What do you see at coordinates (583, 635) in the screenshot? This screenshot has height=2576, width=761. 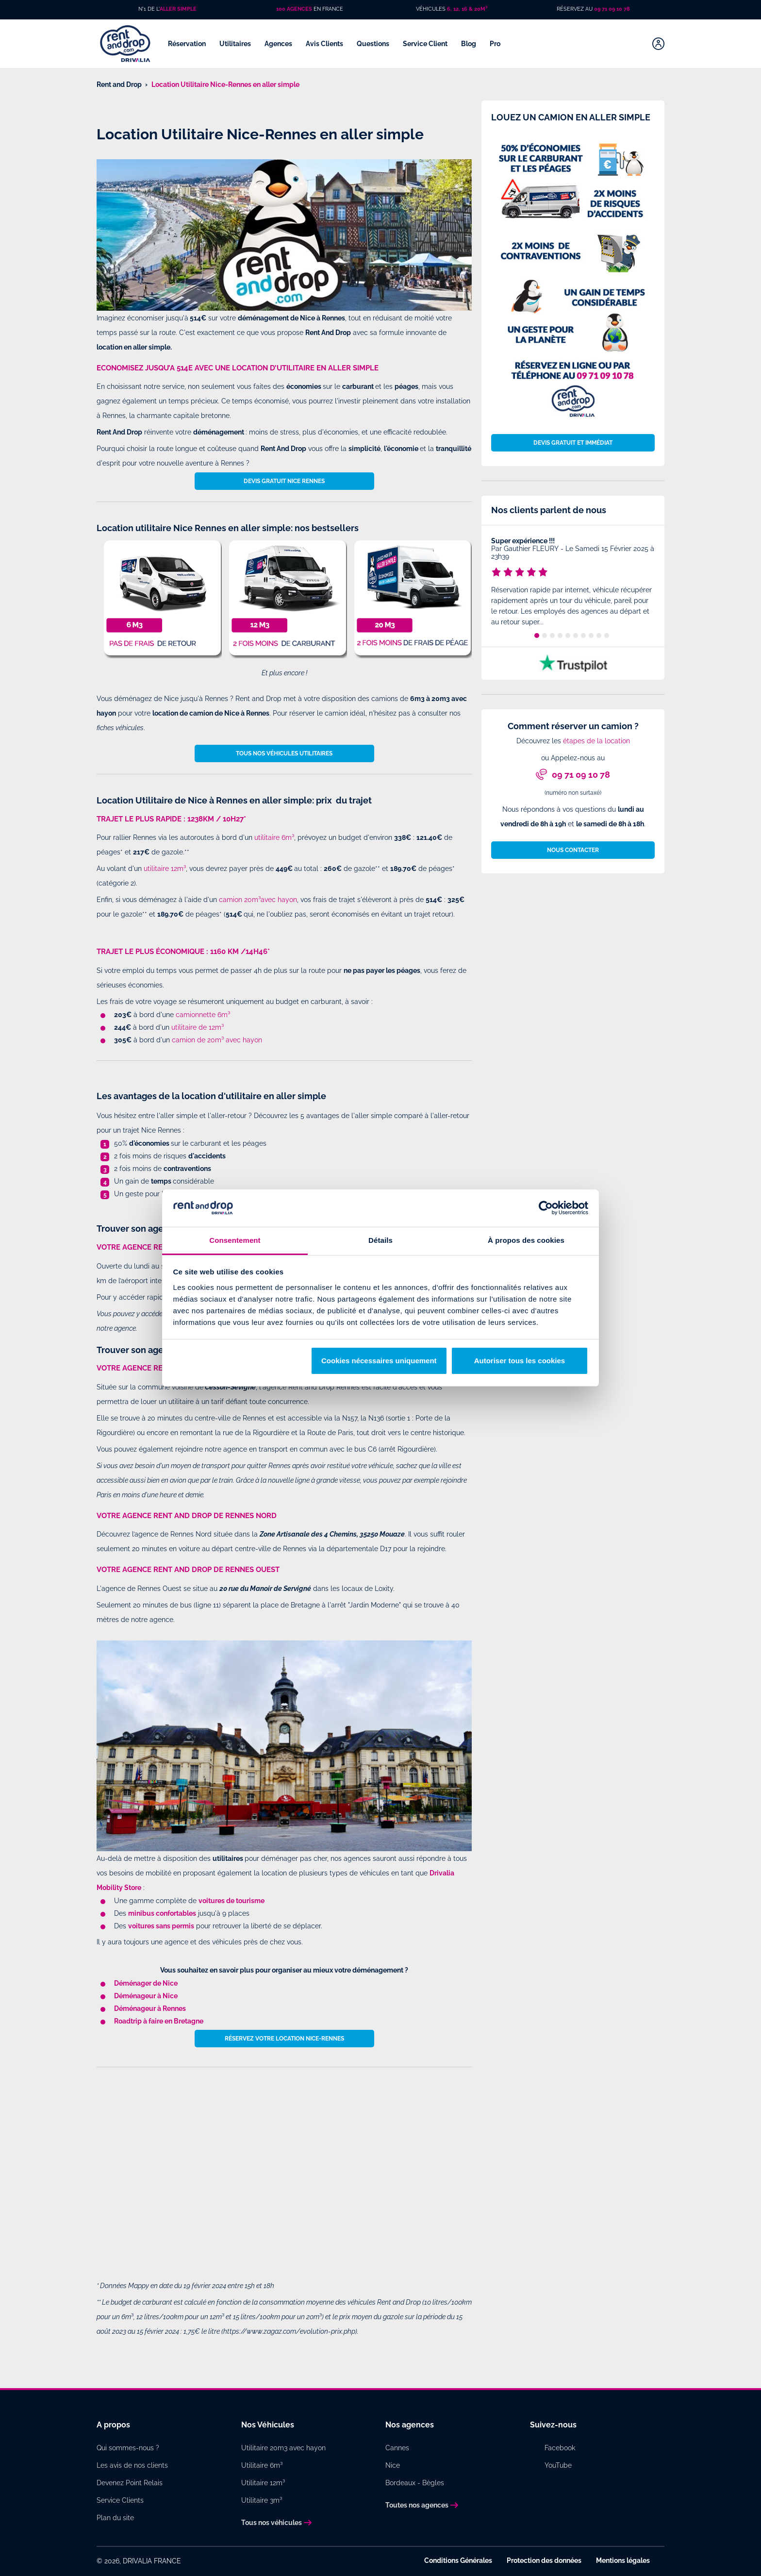 I see `7 [tab]` at bounding box center [583, 635].